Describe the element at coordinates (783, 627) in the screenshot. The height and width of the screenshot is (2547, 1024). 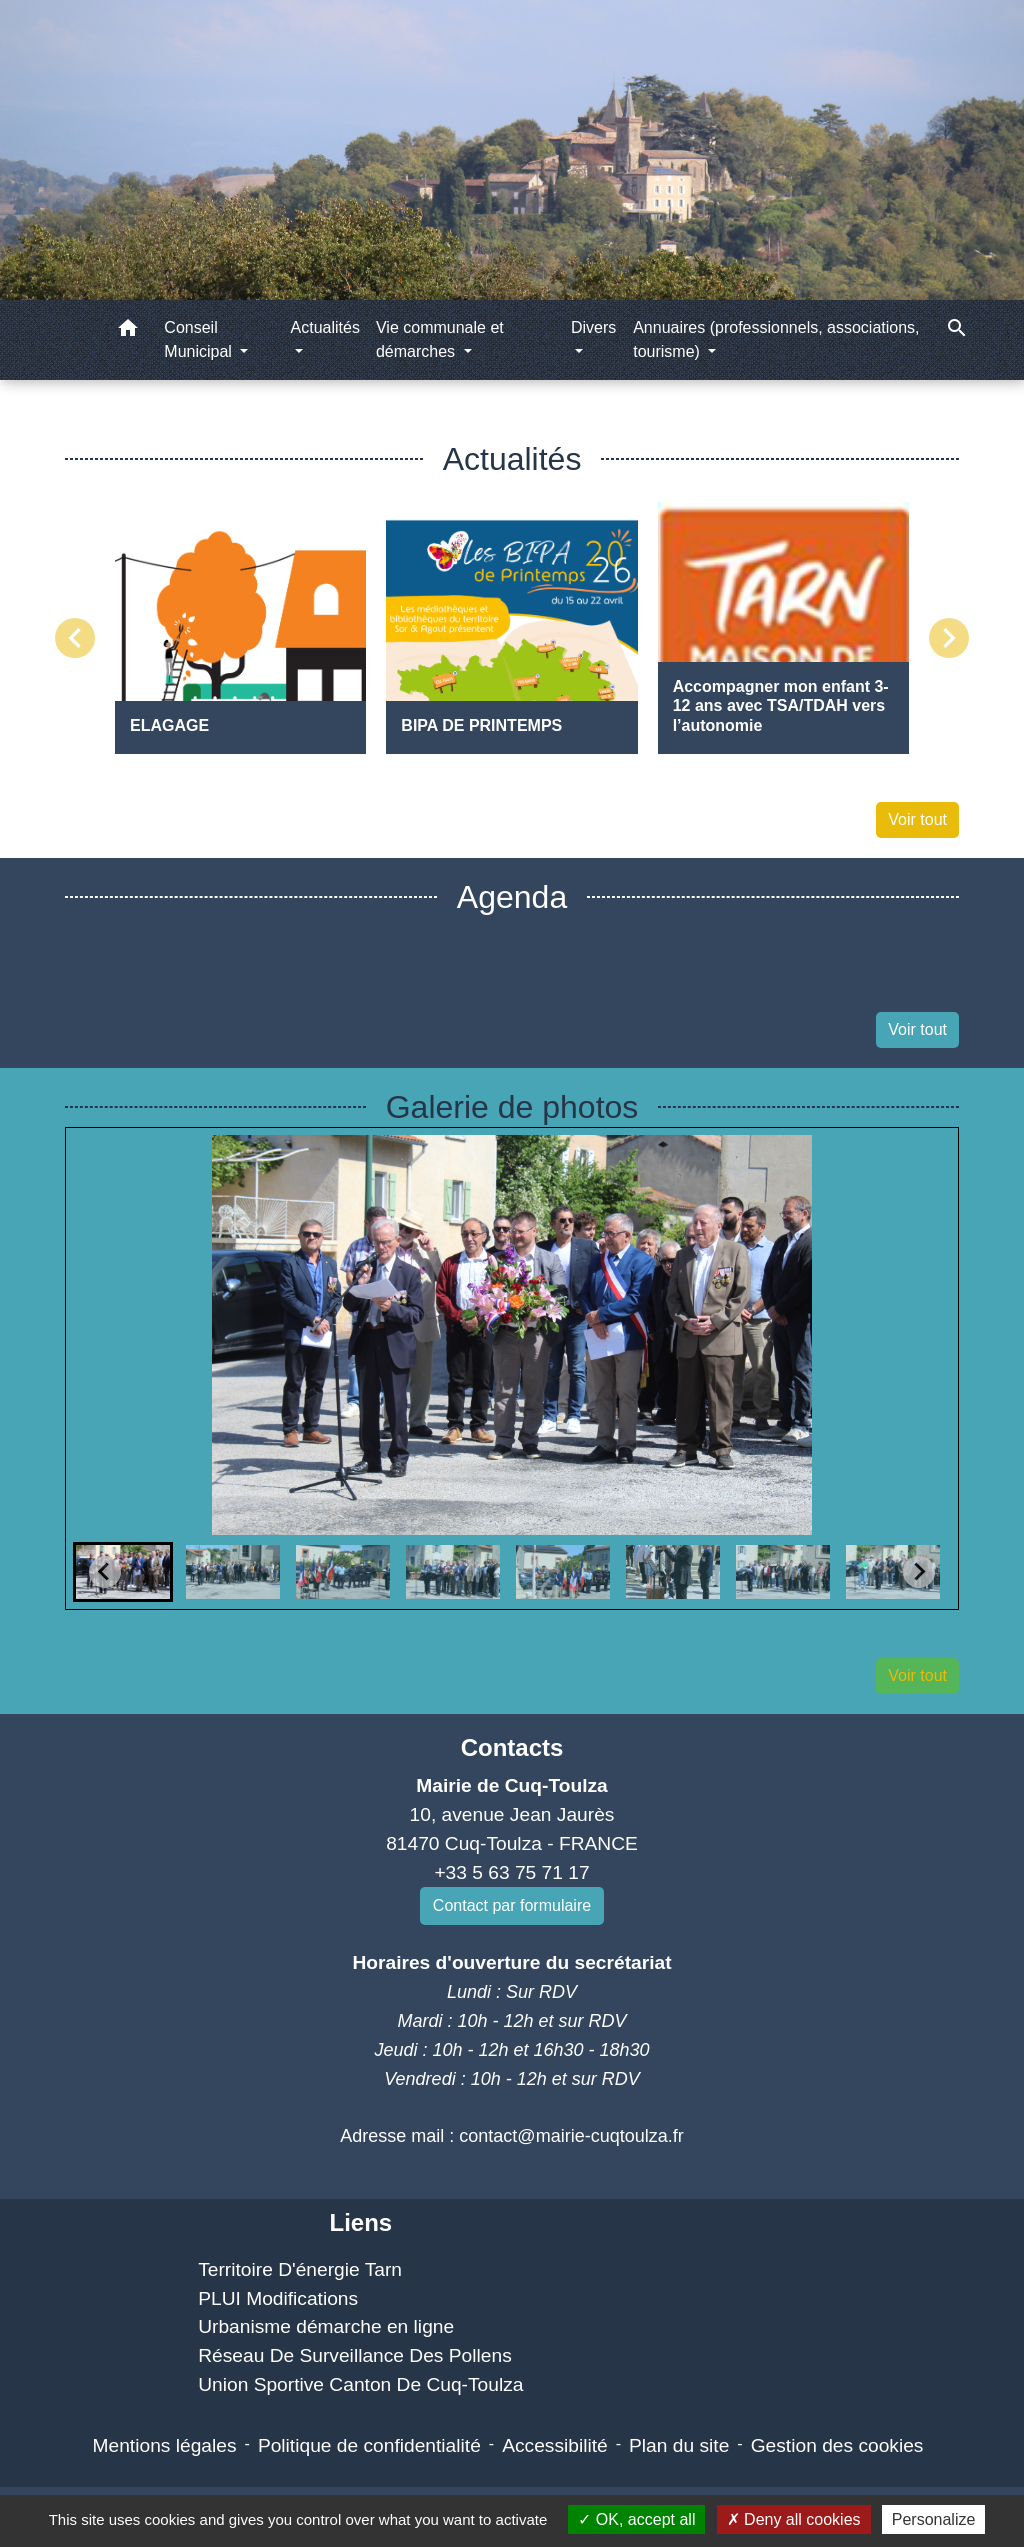
I see `[Actualité: Accompagner mon enfant 3-12 ans avec TSA/TDAH vers l’autonomie]` at that location.